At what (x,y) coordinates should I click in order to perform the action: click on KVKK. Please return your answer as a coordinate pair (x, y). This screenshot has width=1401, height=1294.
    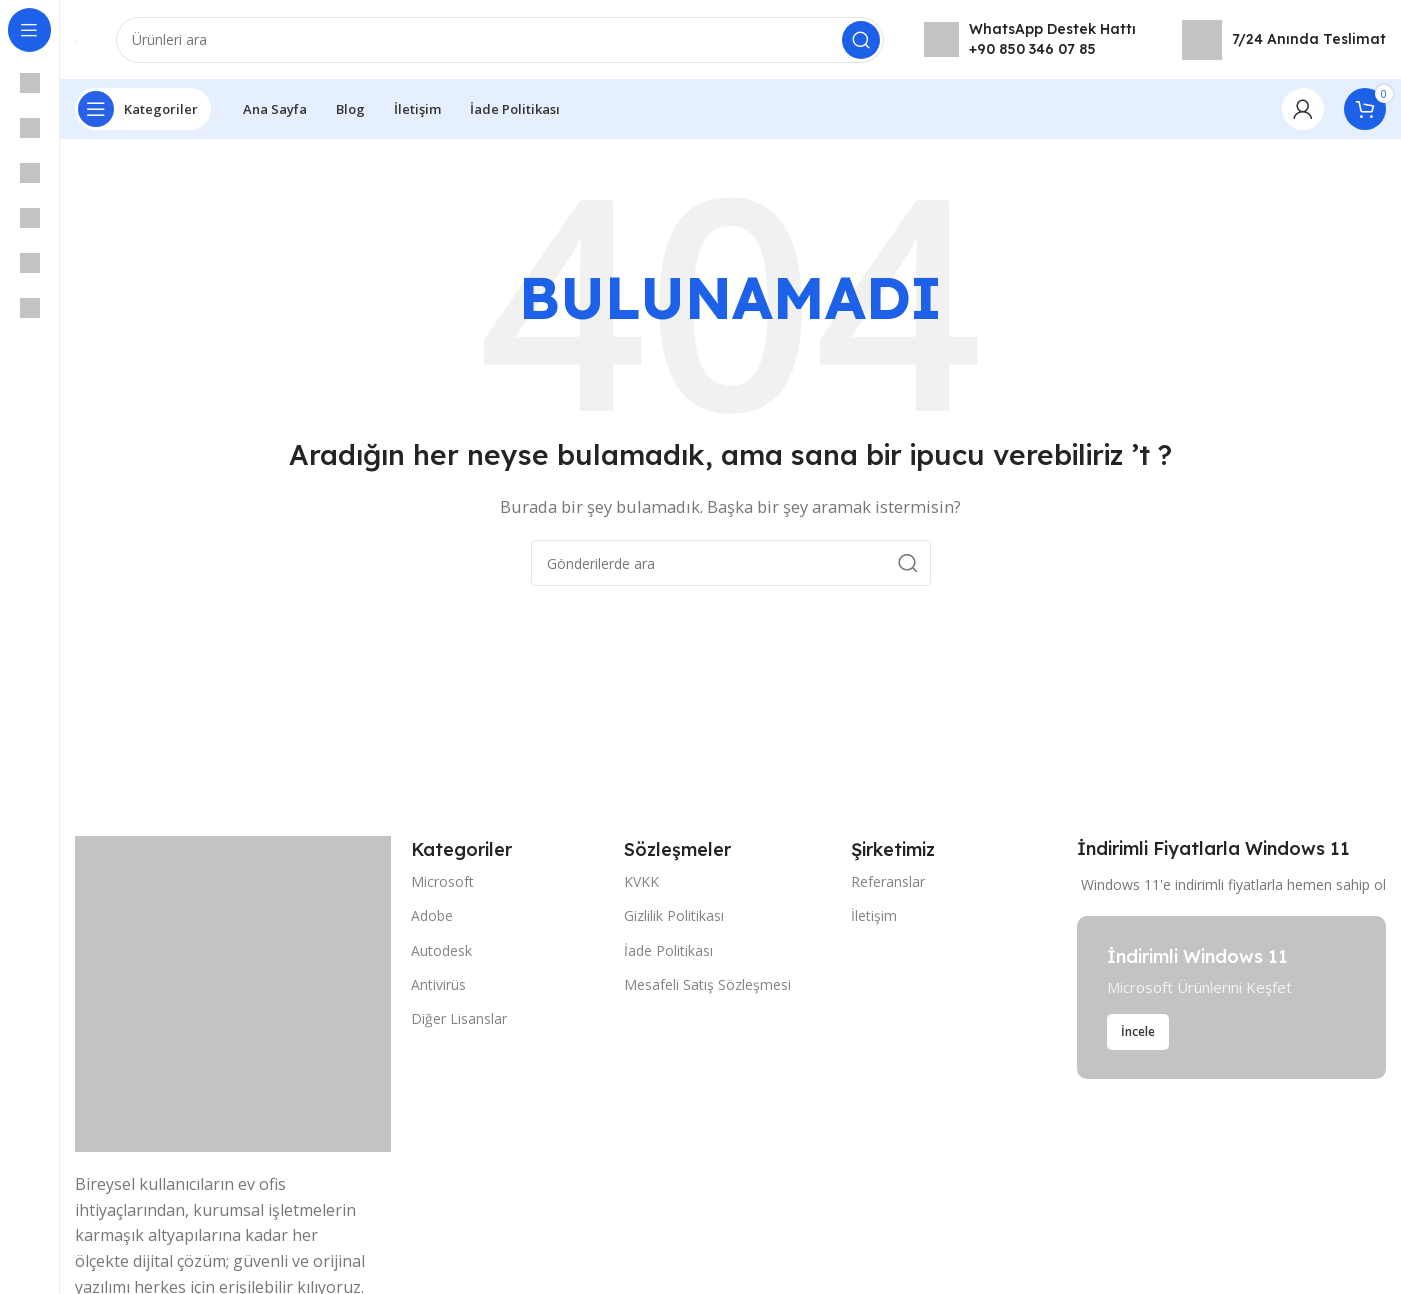
    Looking at the image, I should click on (641, 882).